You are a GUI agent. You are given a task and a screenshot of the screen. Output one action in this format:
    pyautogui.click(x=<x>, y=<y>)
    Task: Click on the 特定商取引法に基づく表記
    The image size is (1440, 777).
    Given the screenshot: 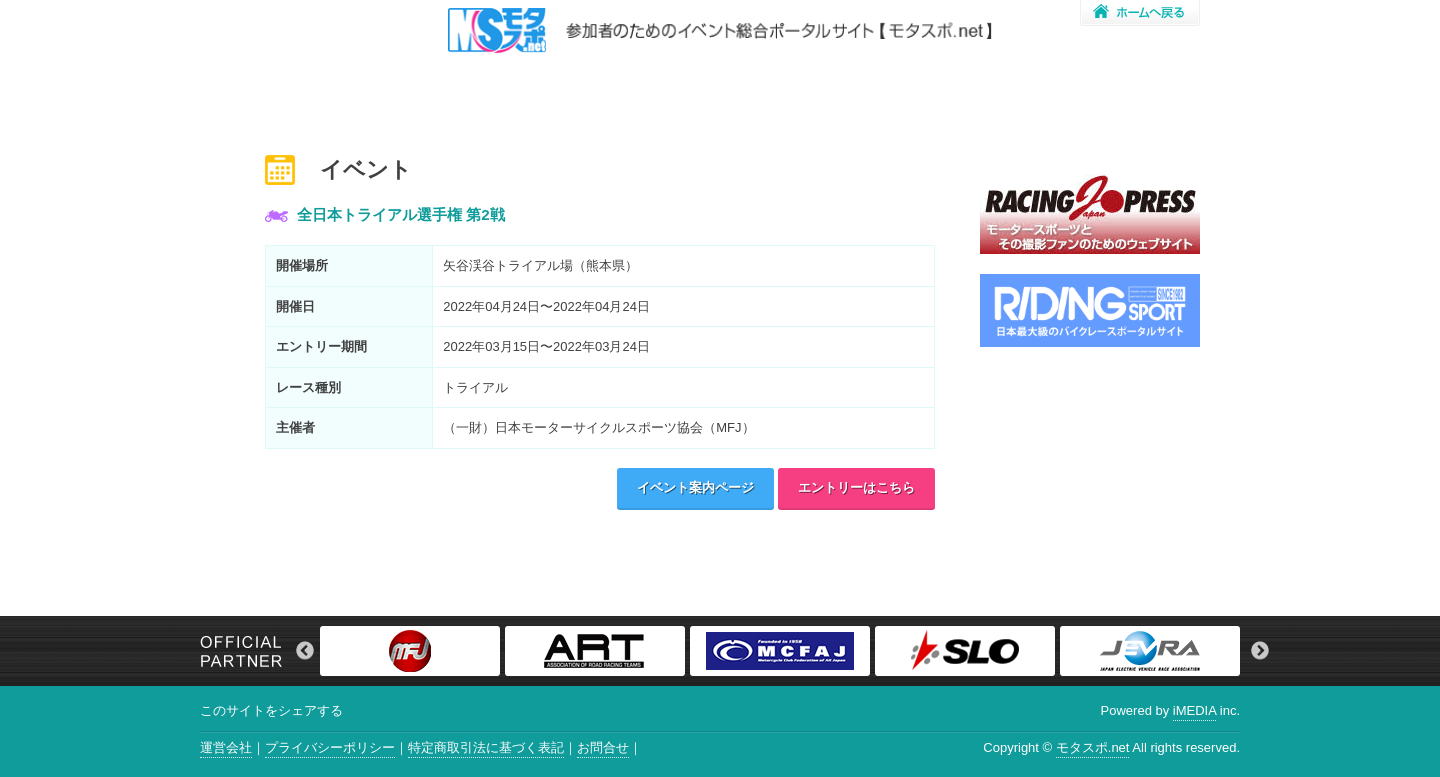 What is the action you would take?
    pyautogui.click(x=486, y=747)
    